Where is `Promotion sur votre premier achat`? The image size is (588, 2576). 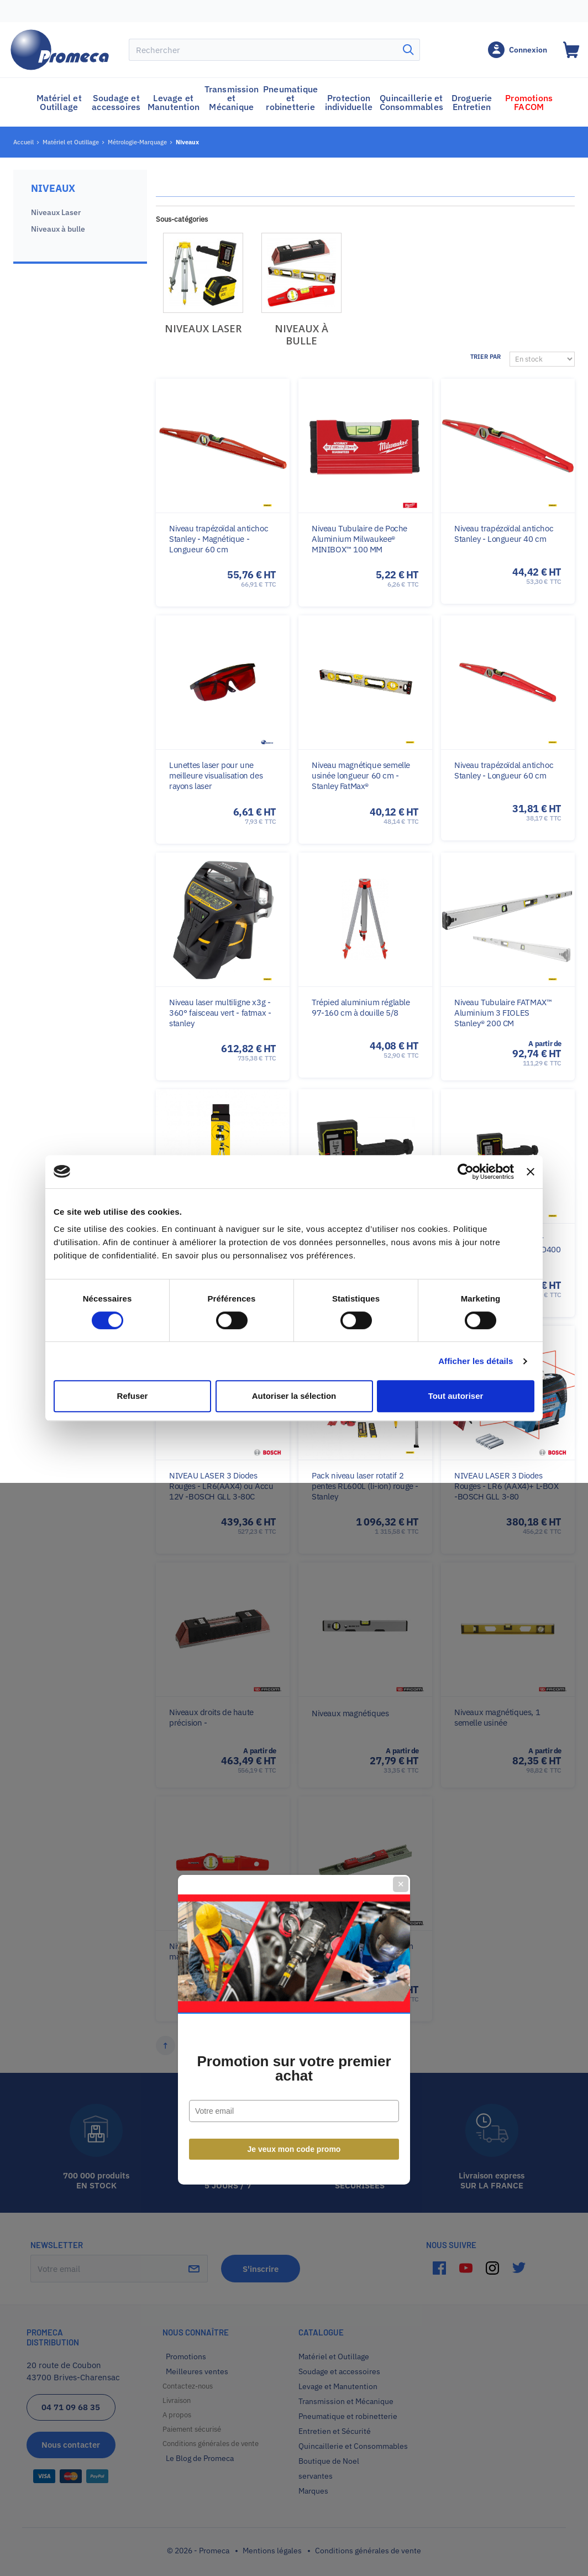 Promotion sur votre premier achat is located at coordinates (294, 1327).